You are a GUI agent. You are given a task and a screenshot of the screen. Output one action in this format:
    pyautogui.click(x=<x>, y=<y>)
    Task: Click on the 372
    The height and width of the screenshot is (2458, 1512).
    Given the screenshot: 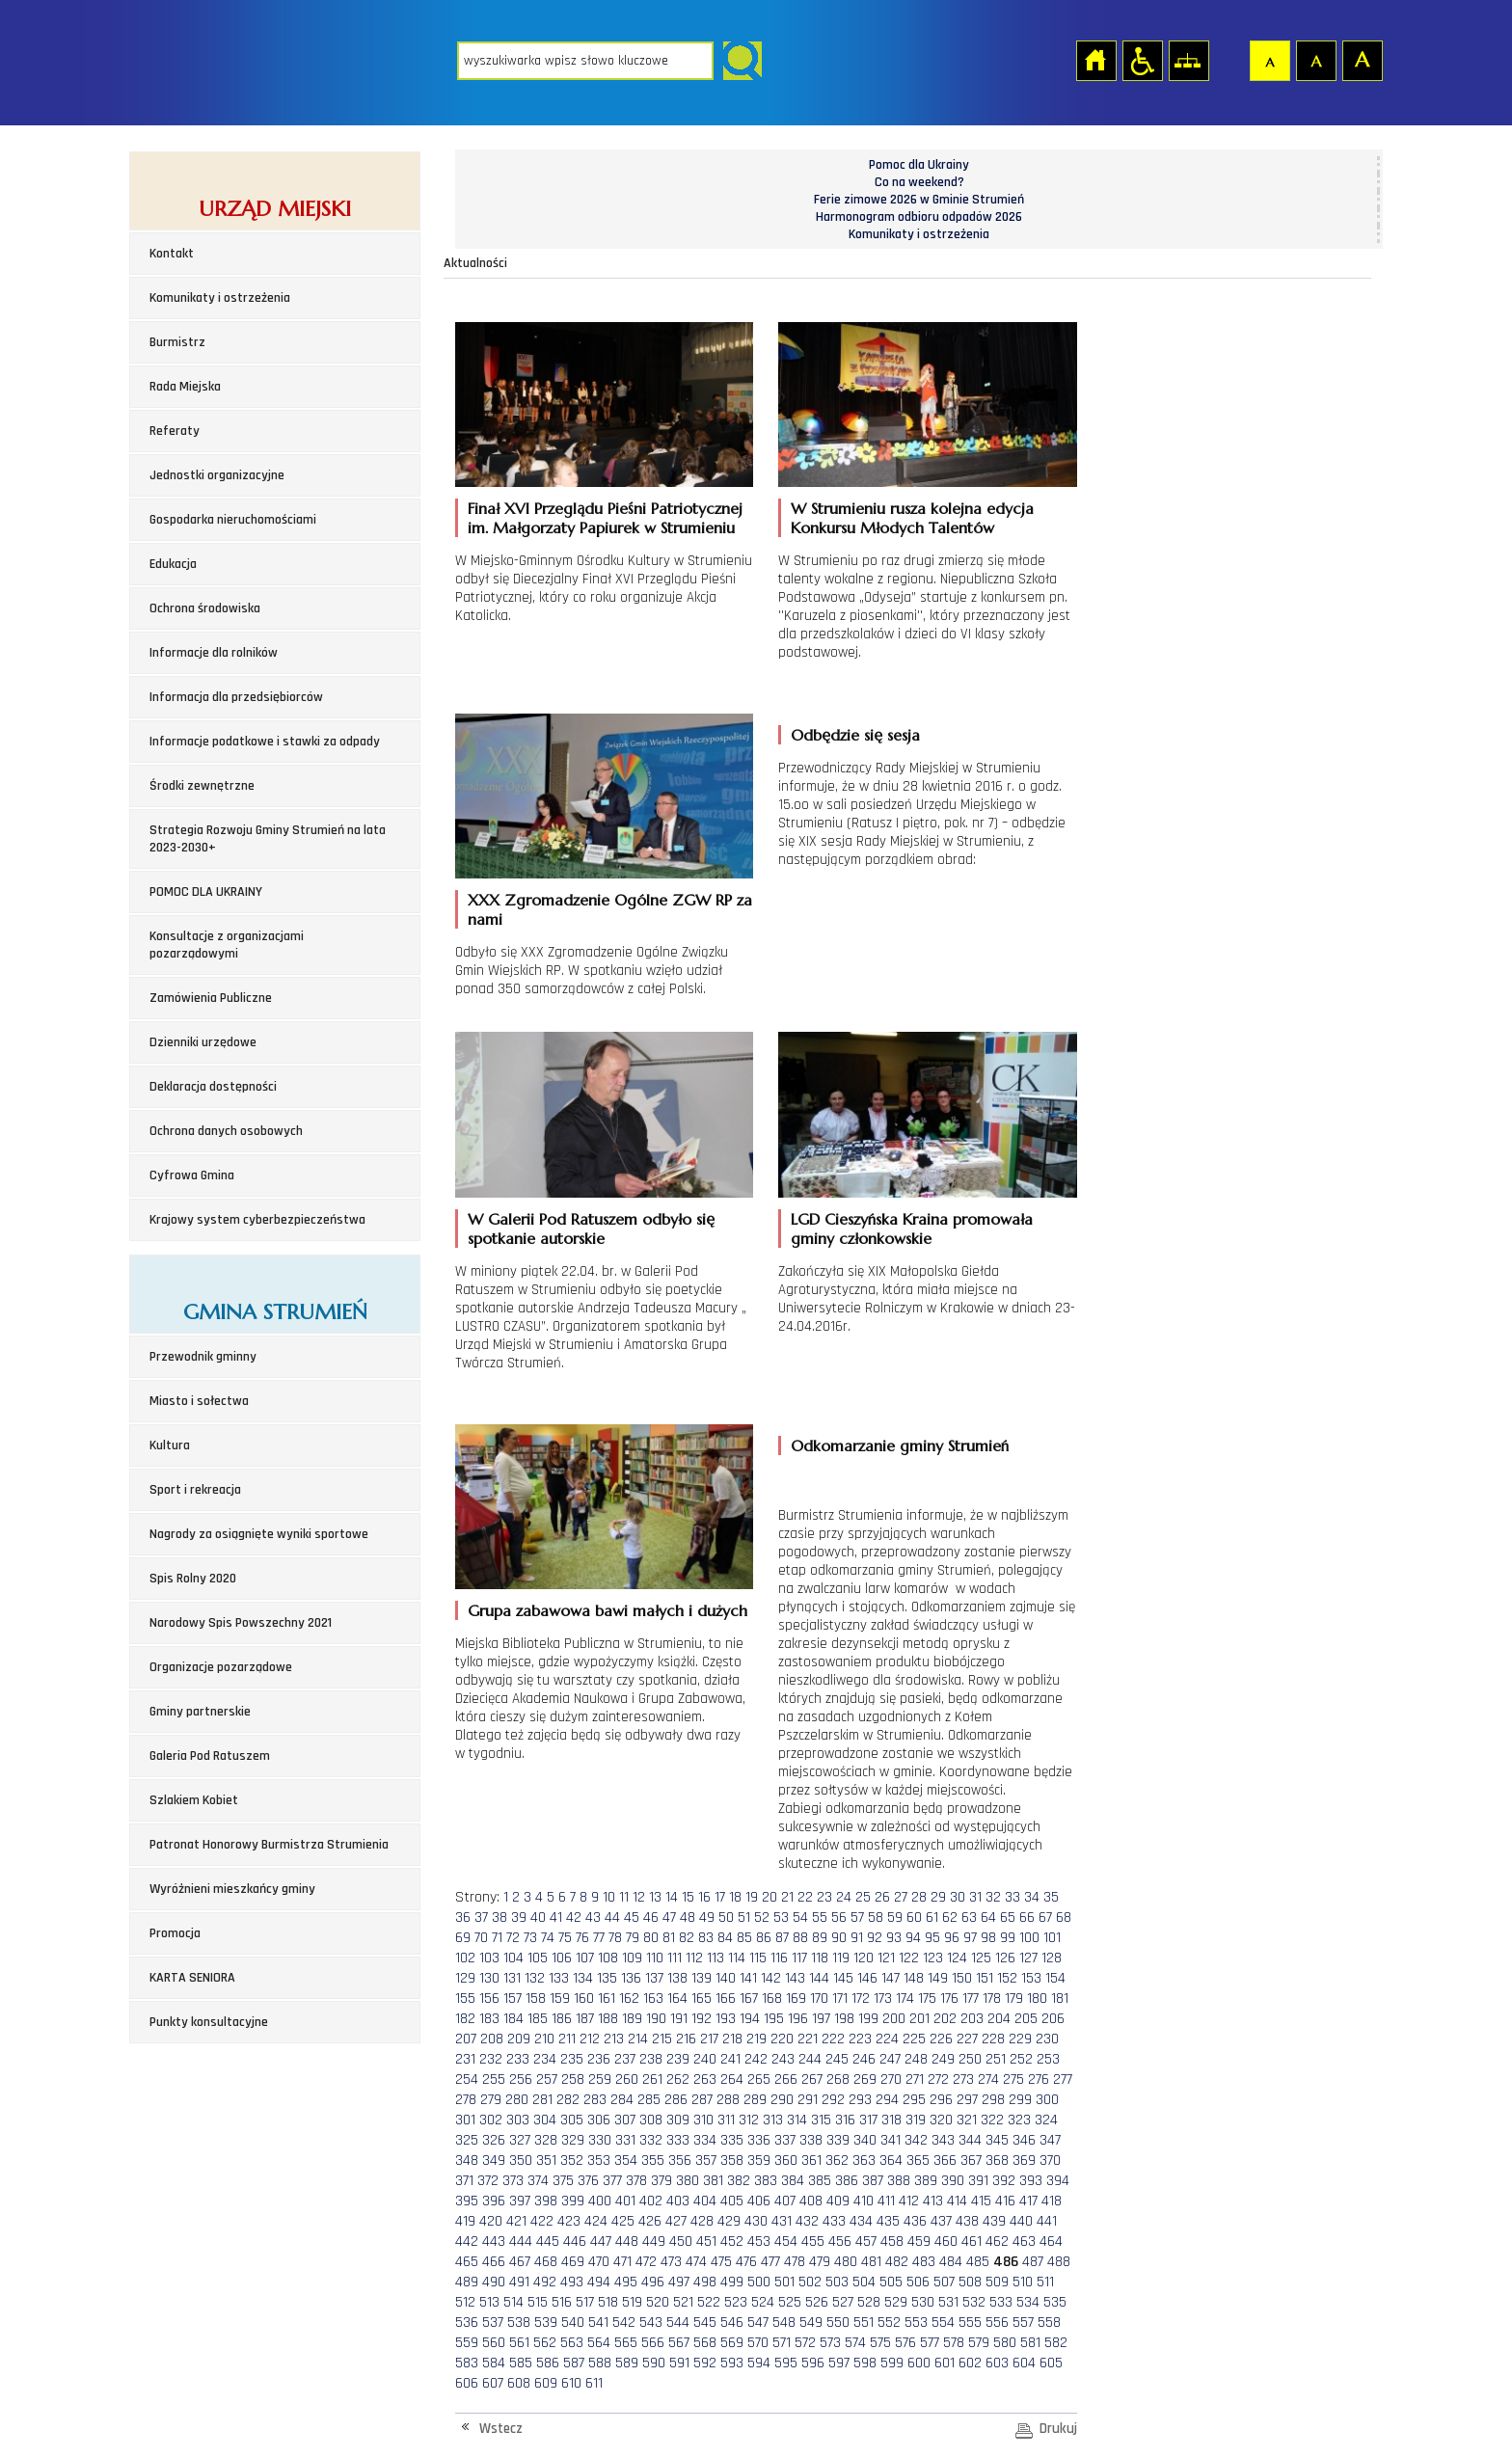 What is the action you would take?
    pyautogui.click(x=488, y=2181)
    